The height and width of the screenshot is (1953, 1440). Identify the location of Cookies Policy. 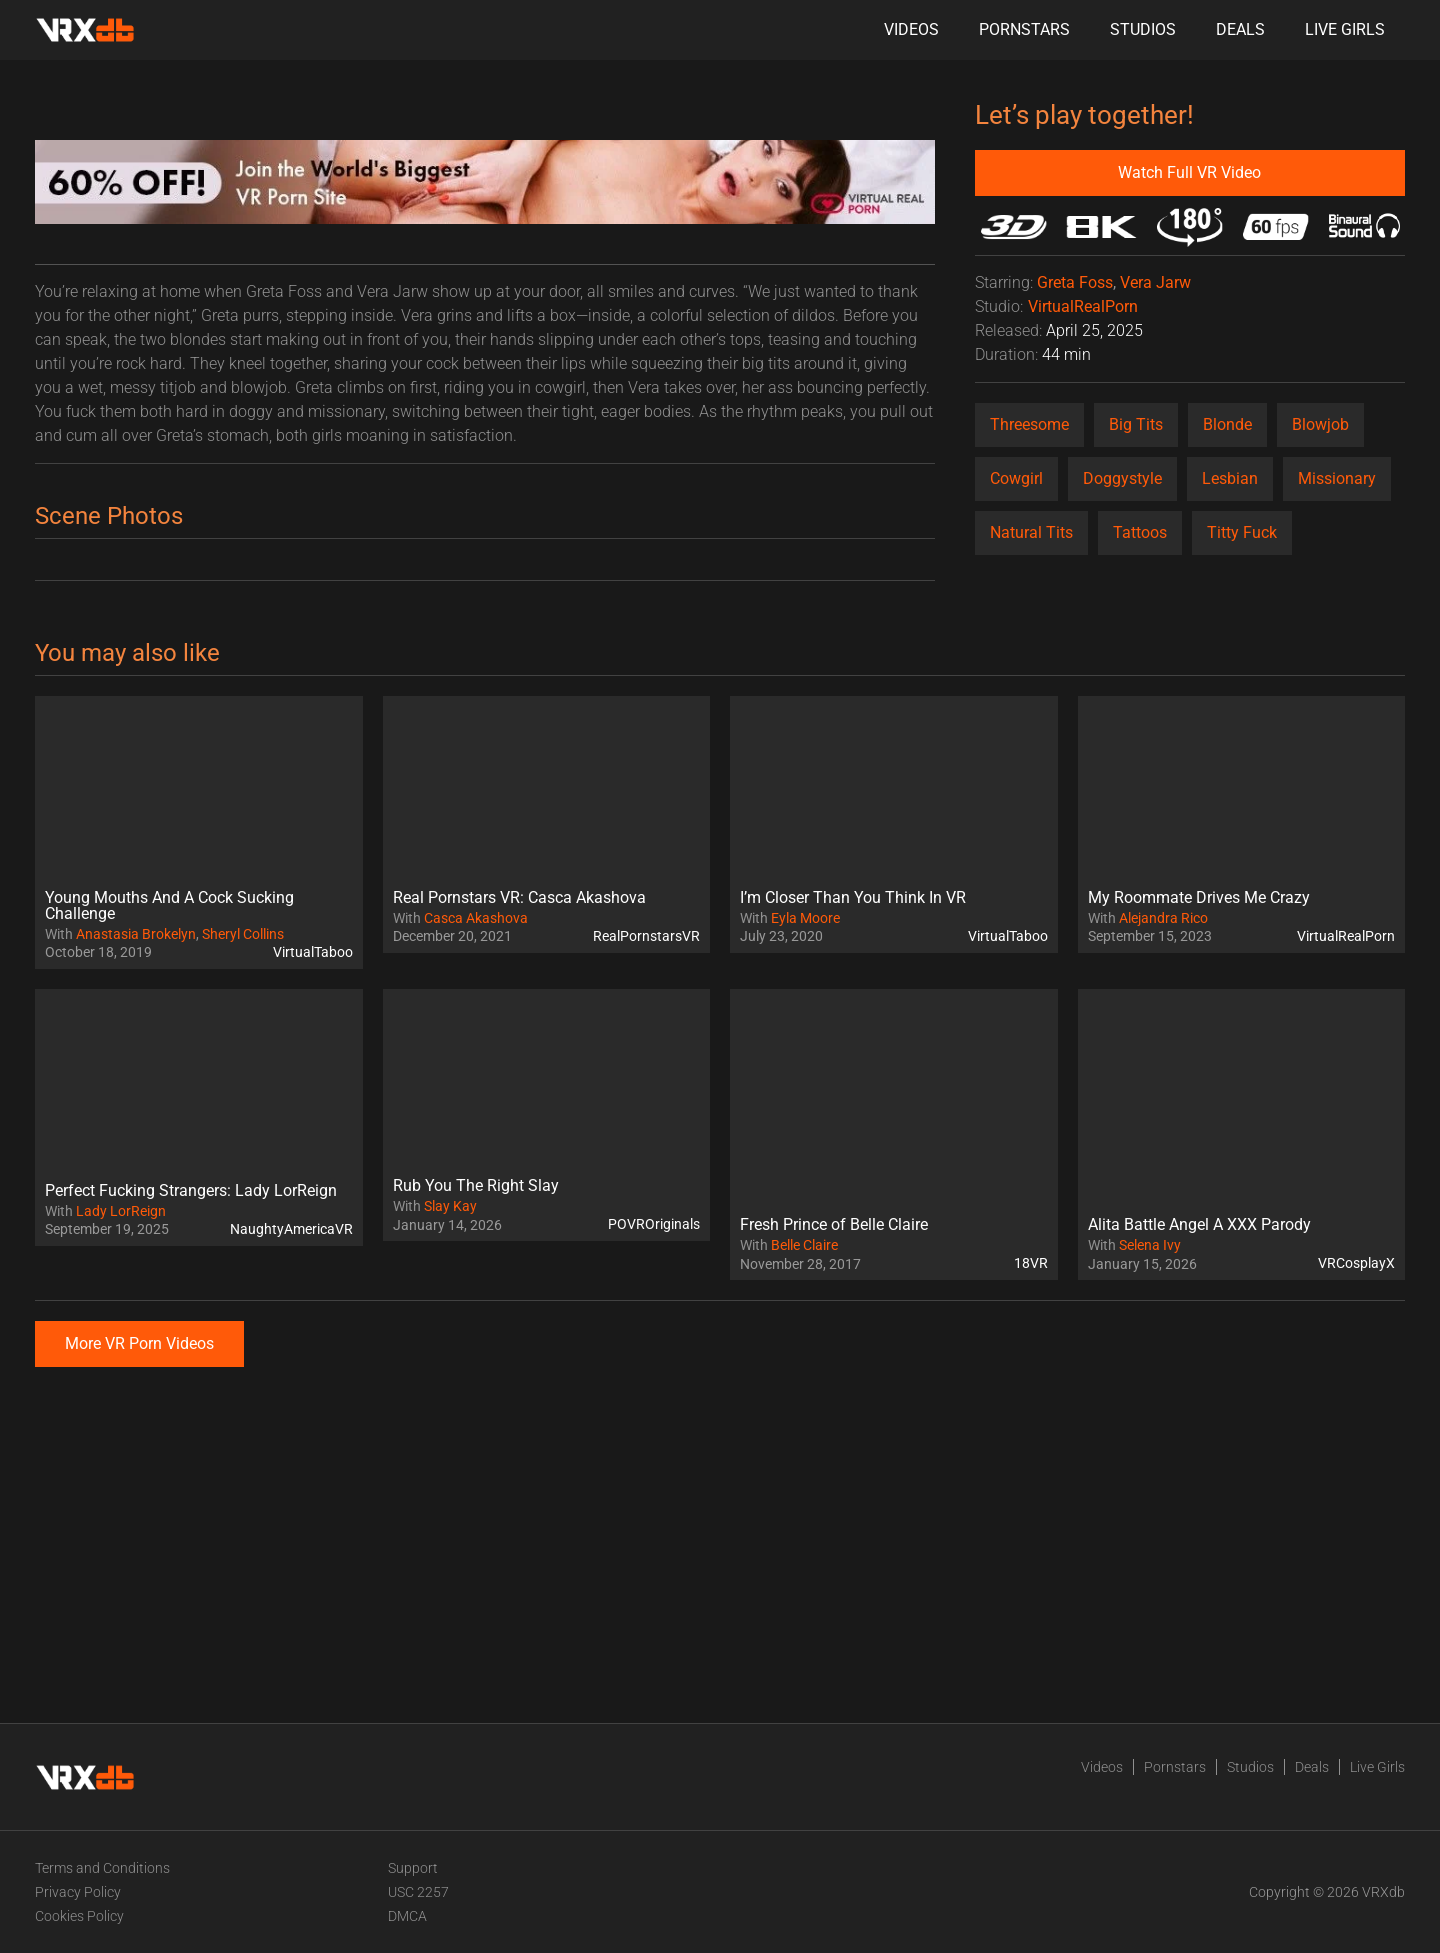
(79, 1916).